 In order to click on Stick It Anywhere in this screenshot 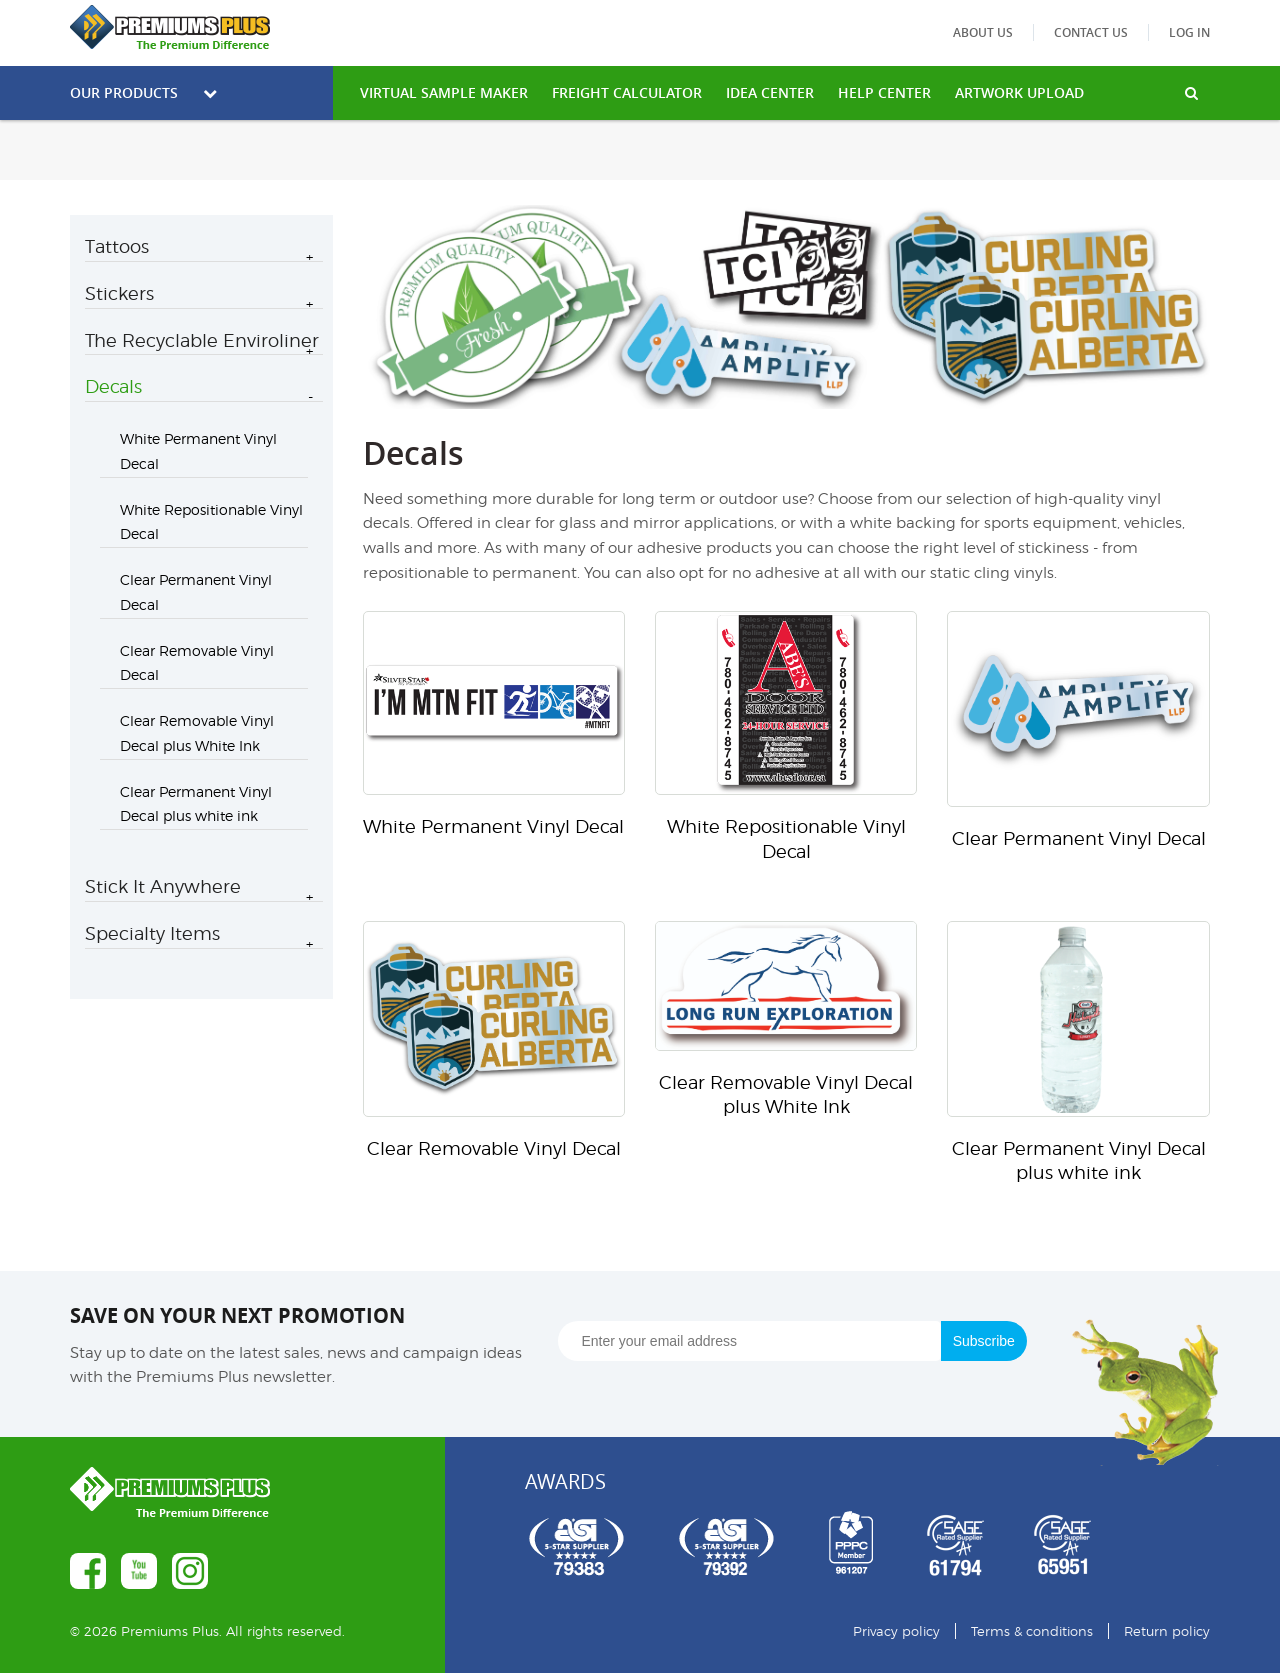, I will do `click(163, 886)`.